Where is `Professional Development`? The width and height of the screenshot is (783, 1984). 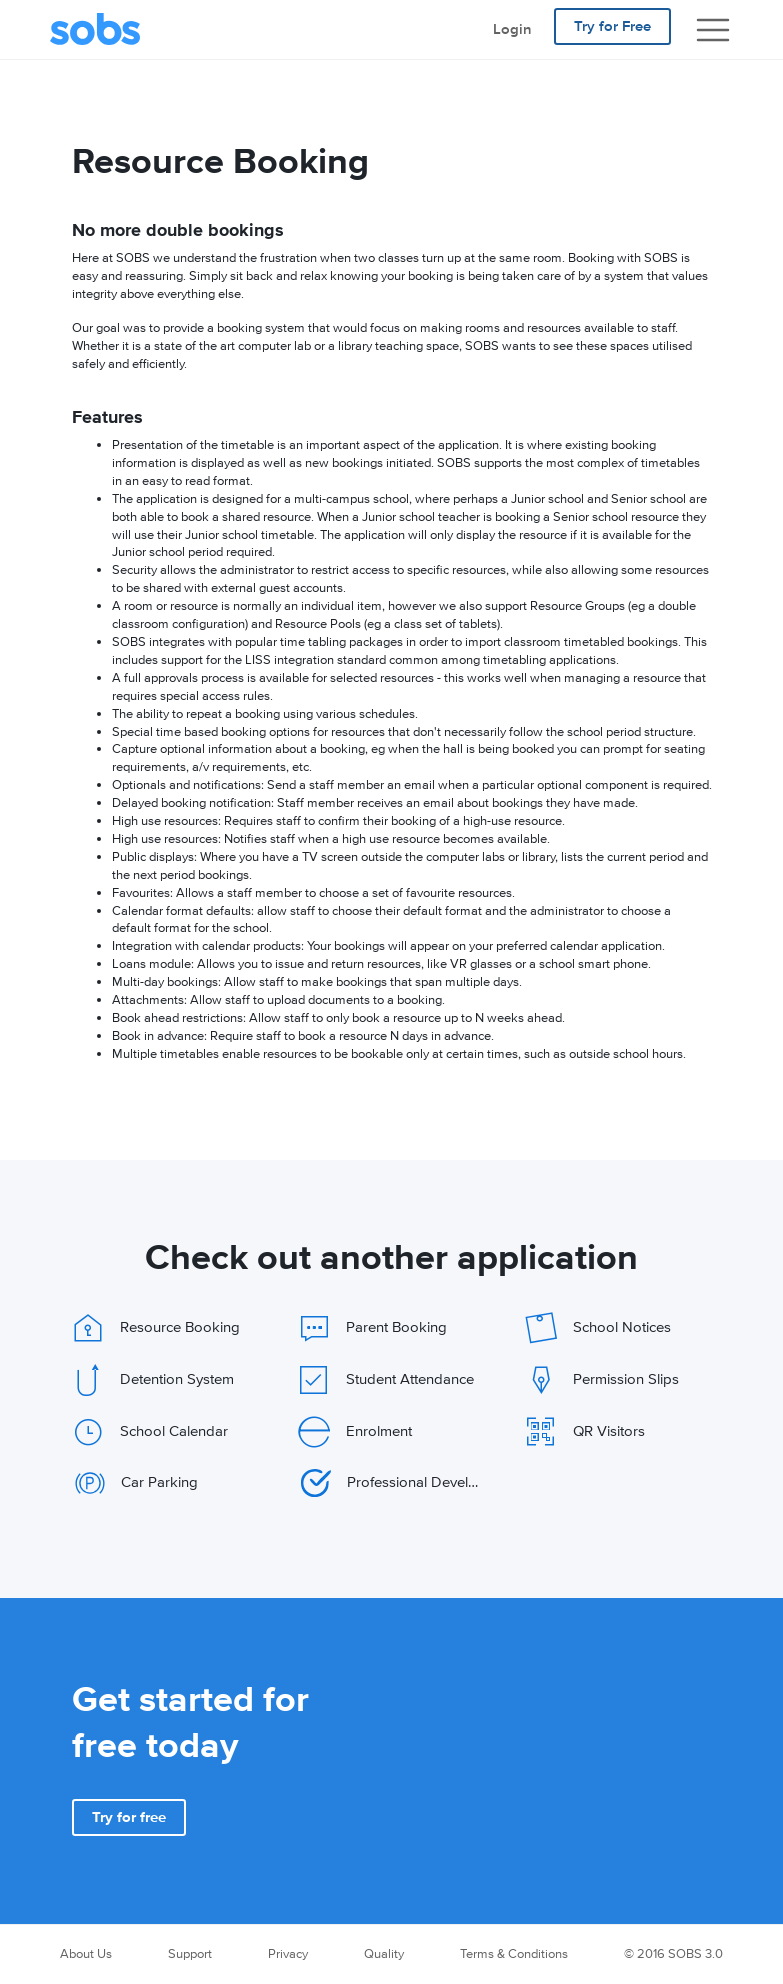
Professional Development is located at coordinates (392, 1483).